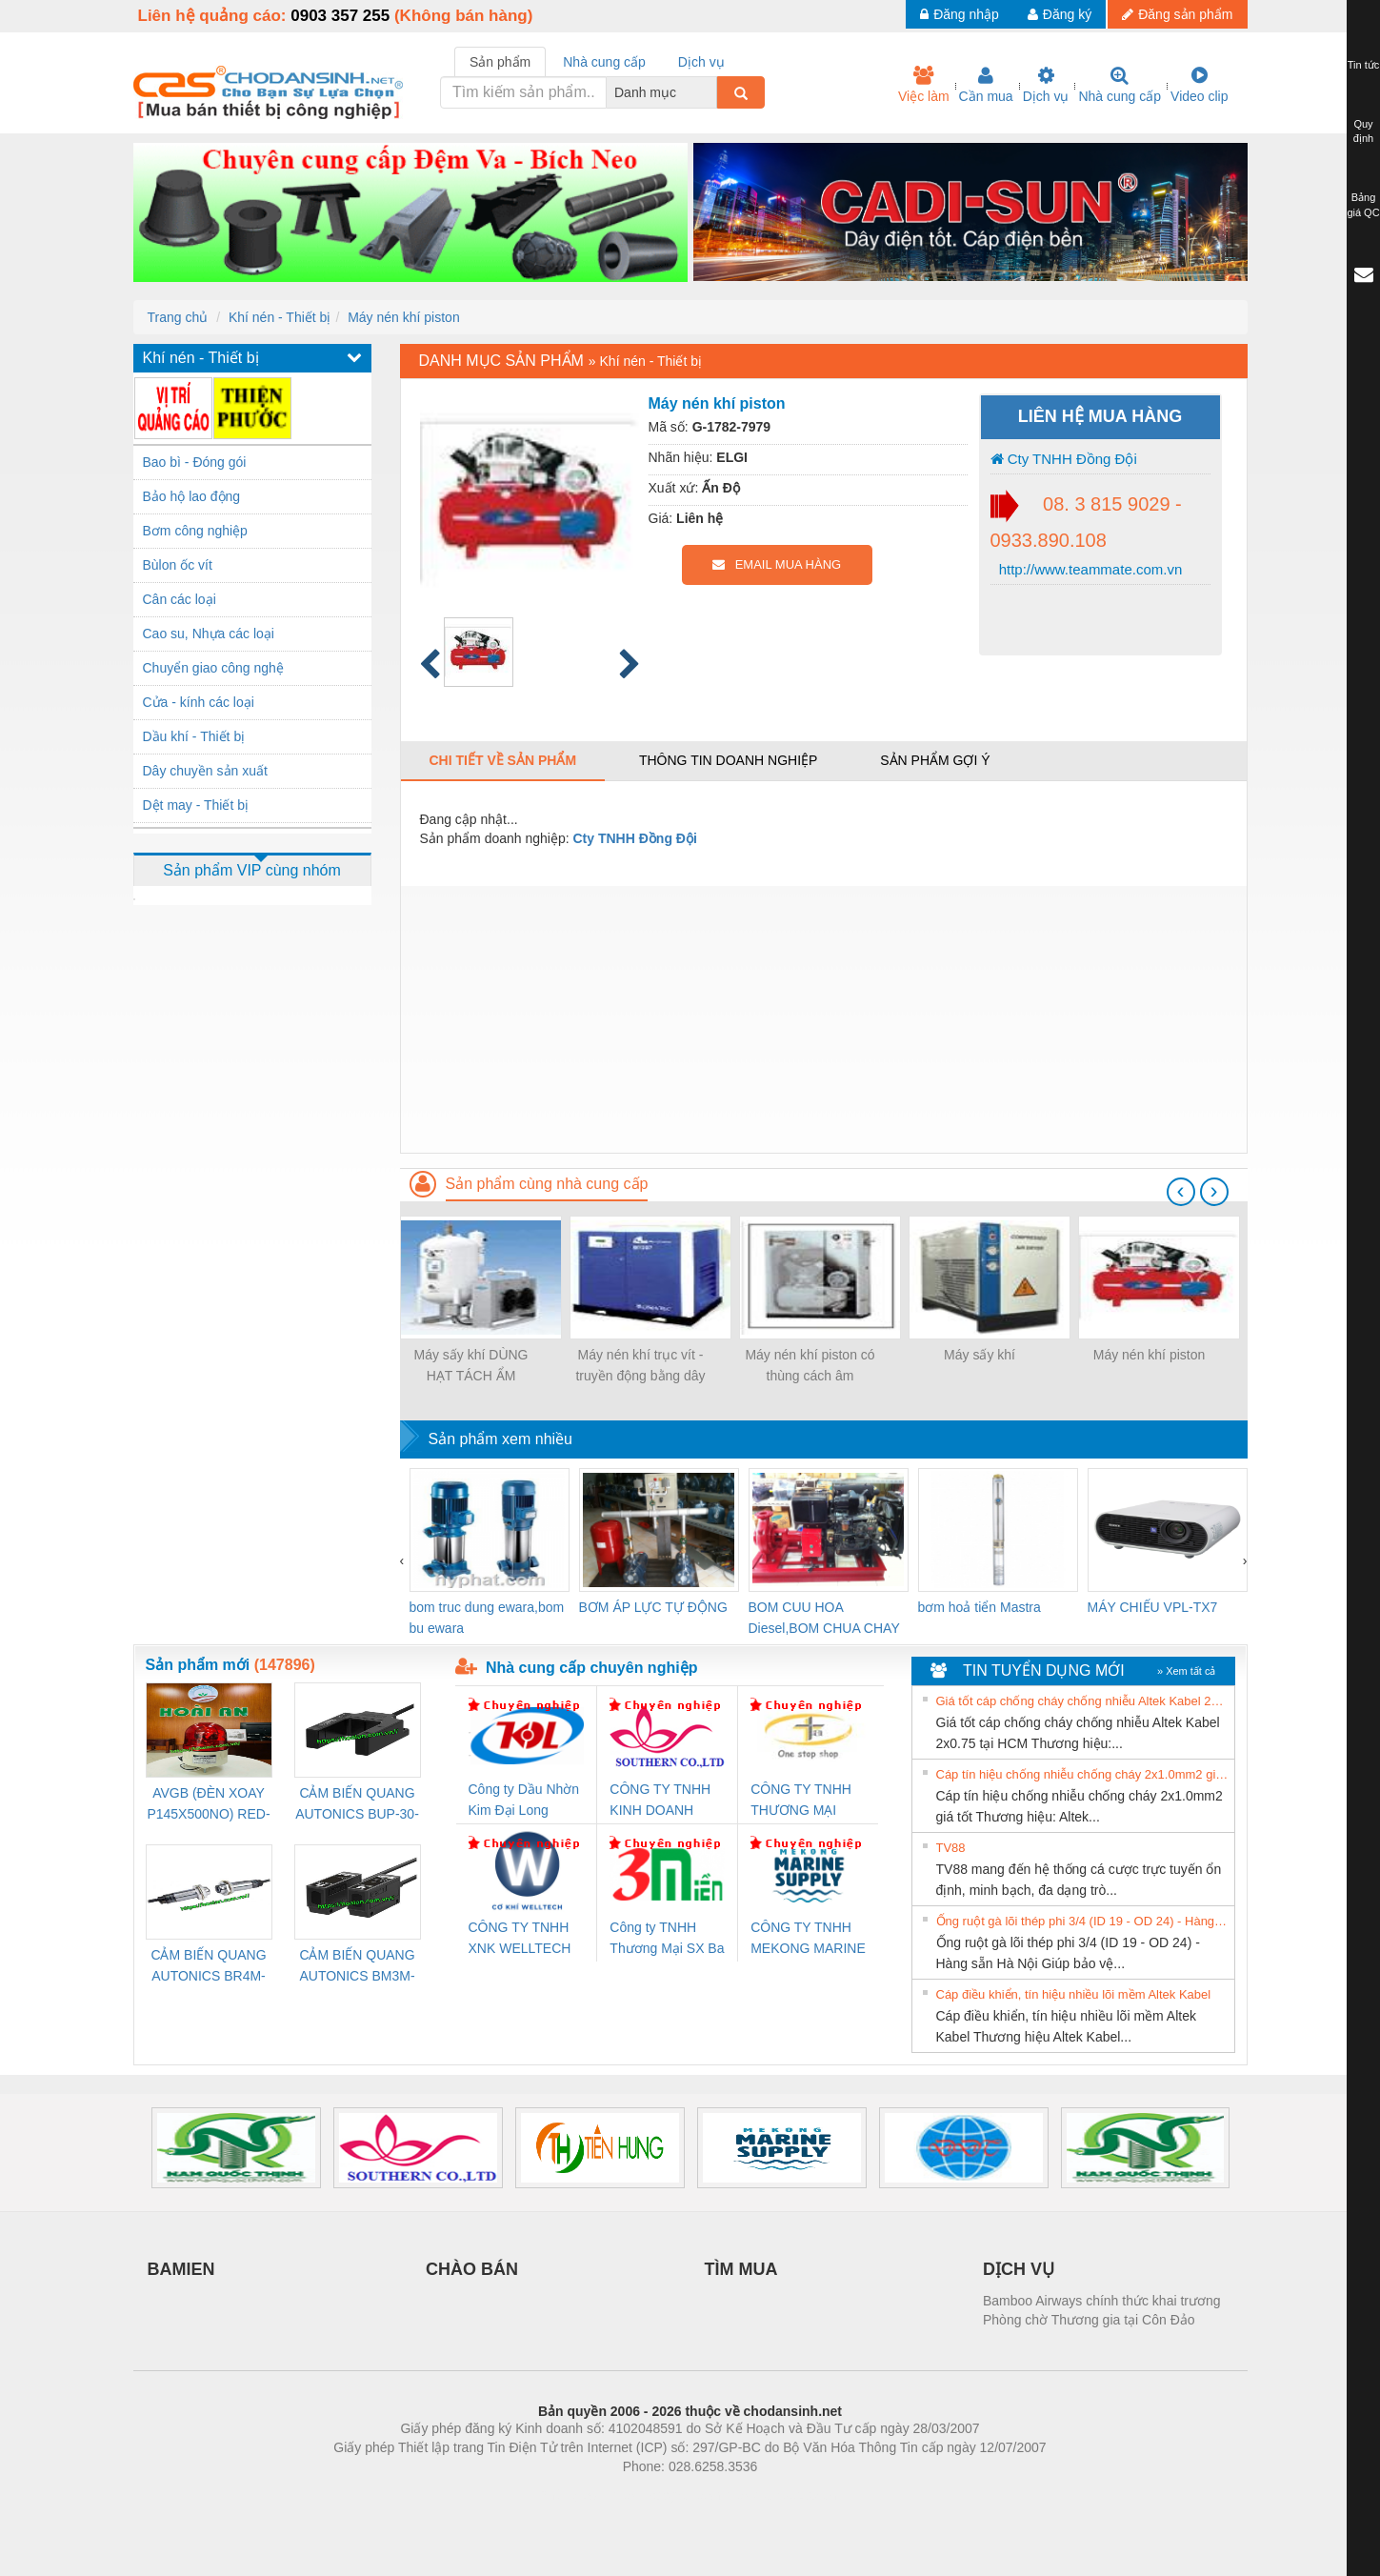  I want to click on CHÀO BÁN, so click(472, 2269).